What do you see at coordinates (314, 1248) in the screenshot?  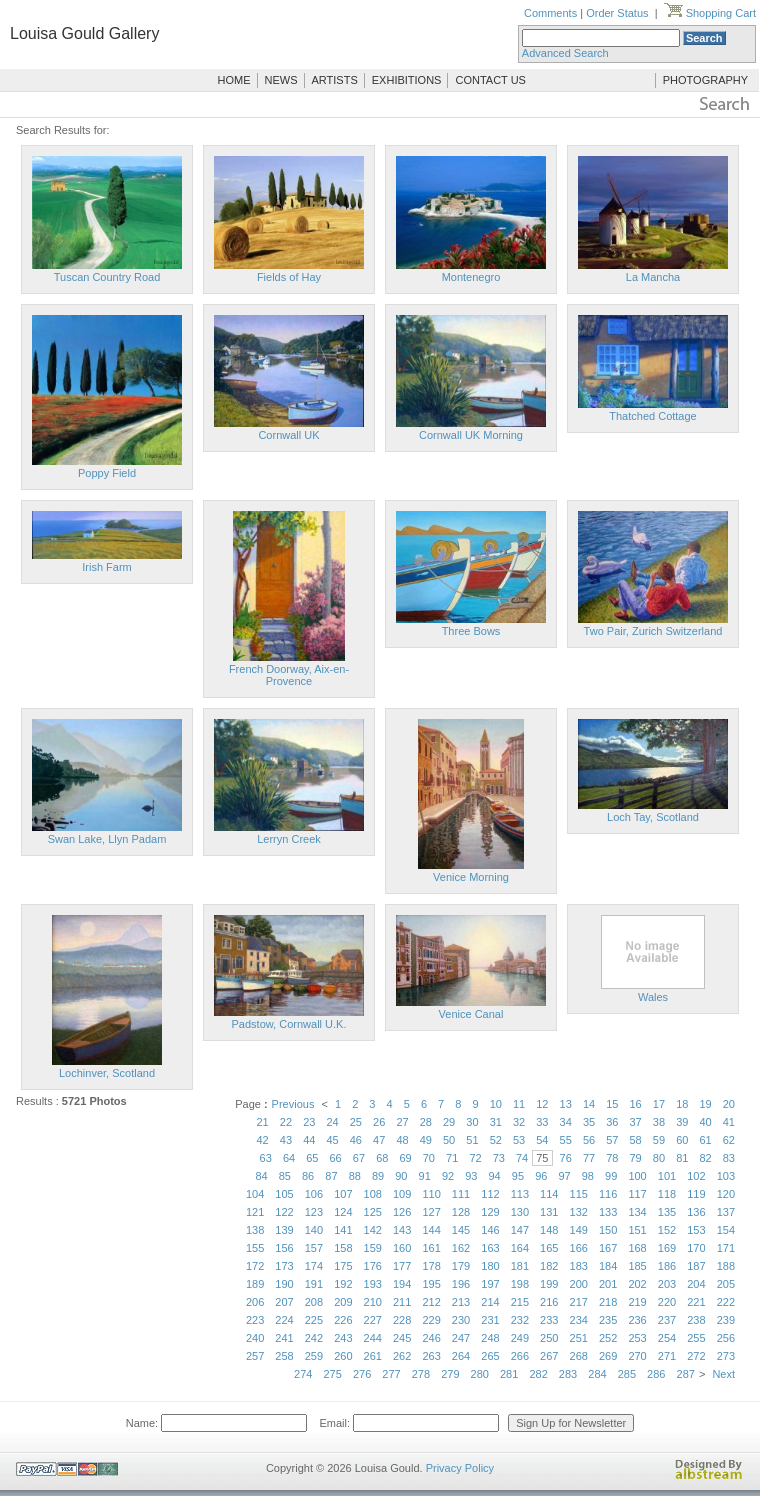 I see `157` at bounding box center [314, 1248].